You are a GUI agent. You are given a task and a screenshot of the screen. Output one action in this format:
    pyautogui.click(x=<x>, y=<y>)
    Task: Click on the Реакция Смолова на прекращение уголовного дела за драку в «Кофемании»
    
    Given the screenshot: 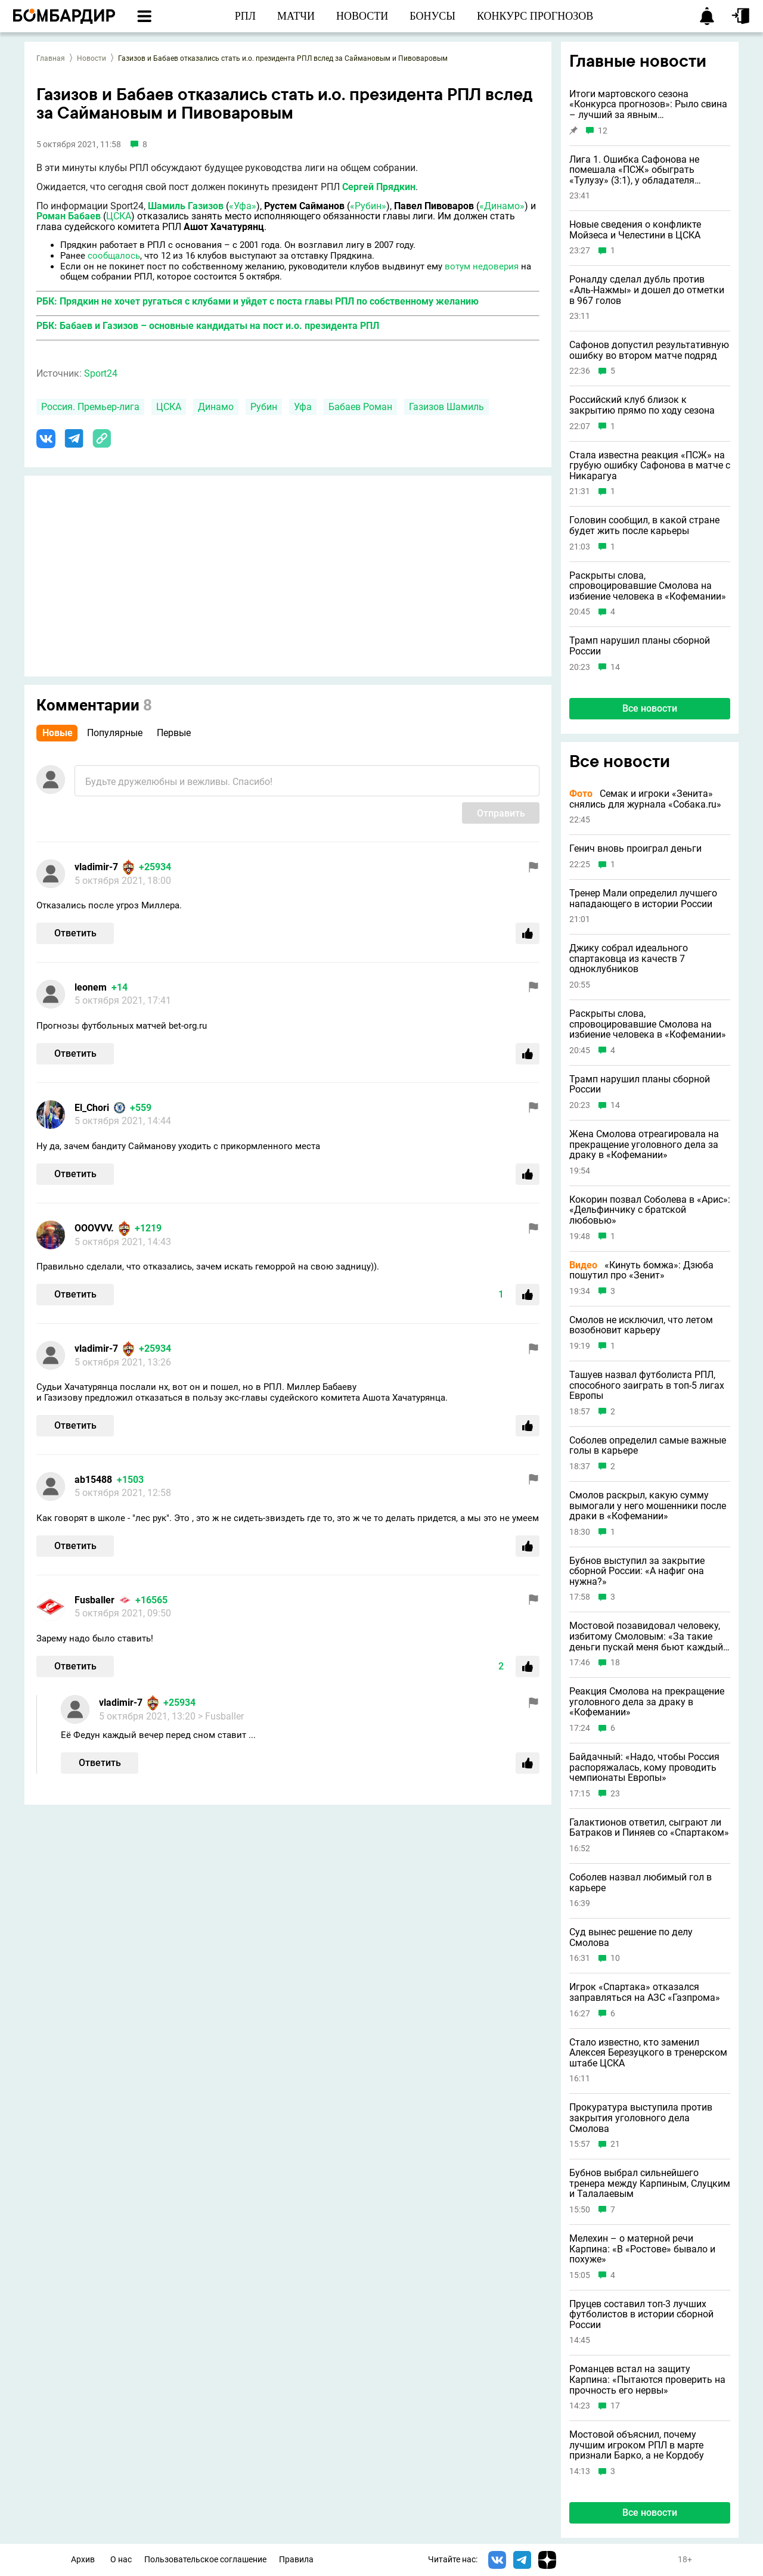 What is the action you would take?
    pyautogui.click(x=646, y=1702)
    